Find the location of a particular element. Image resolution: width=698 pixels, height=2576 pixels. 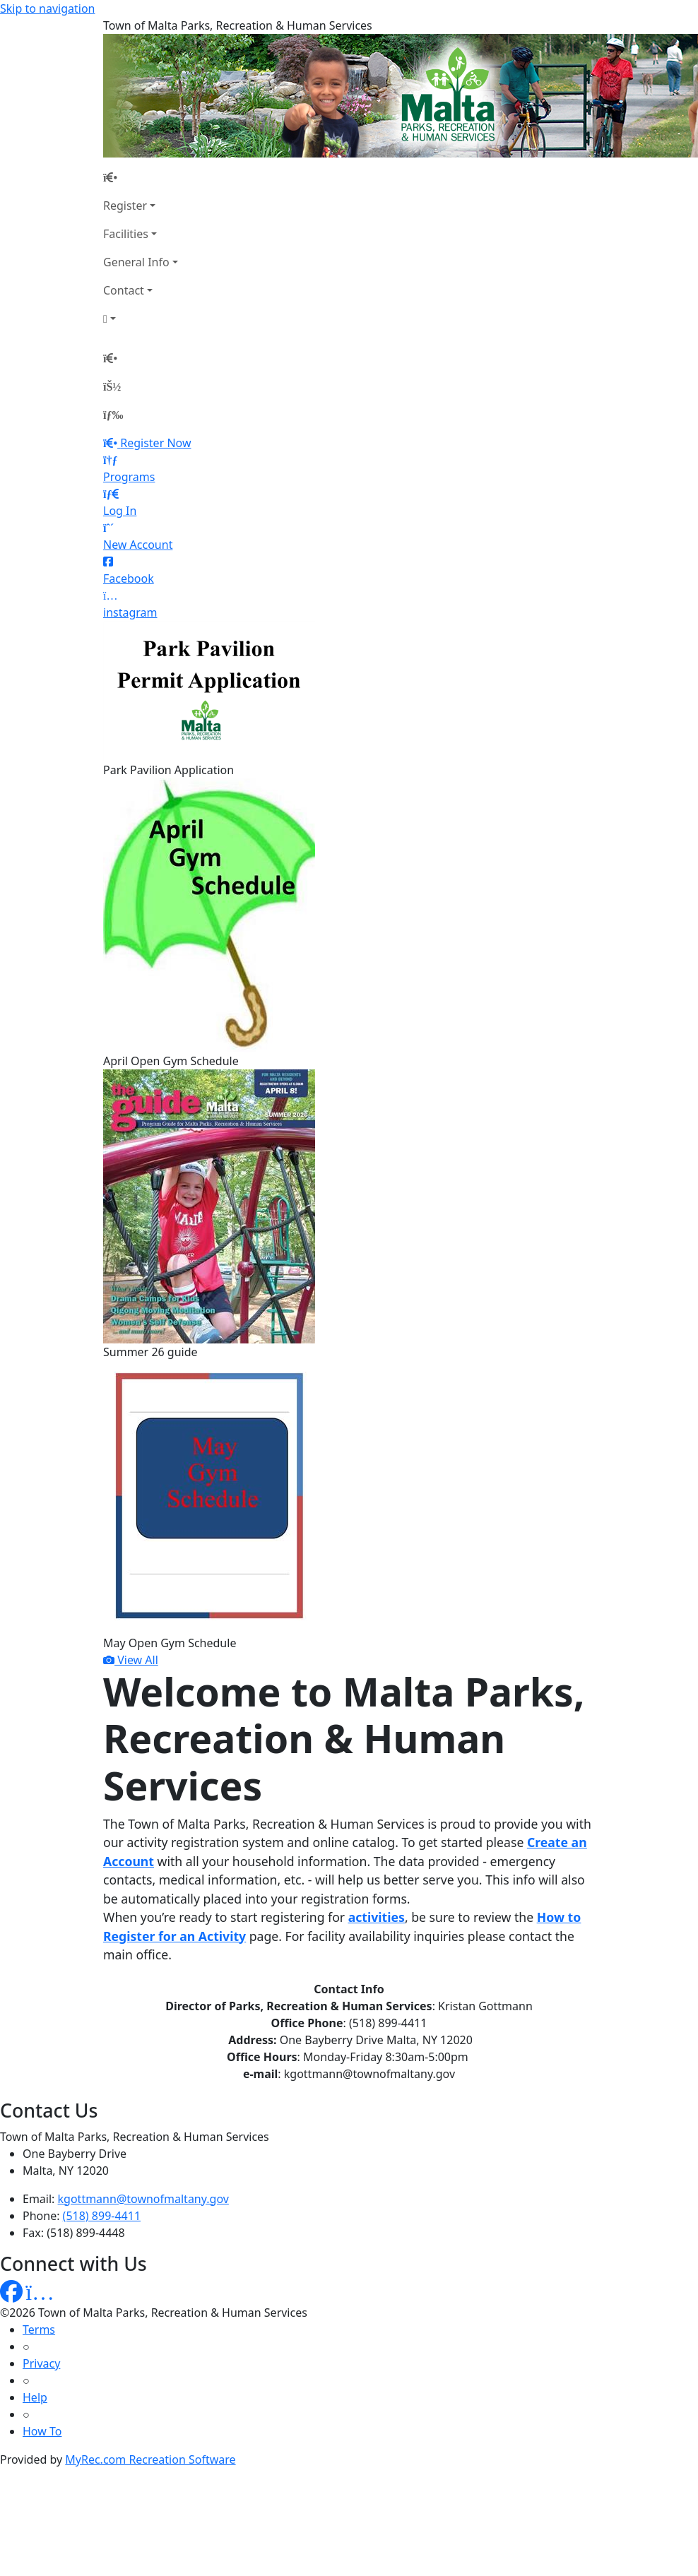

Privacy is located at coordinates (41, 2363).